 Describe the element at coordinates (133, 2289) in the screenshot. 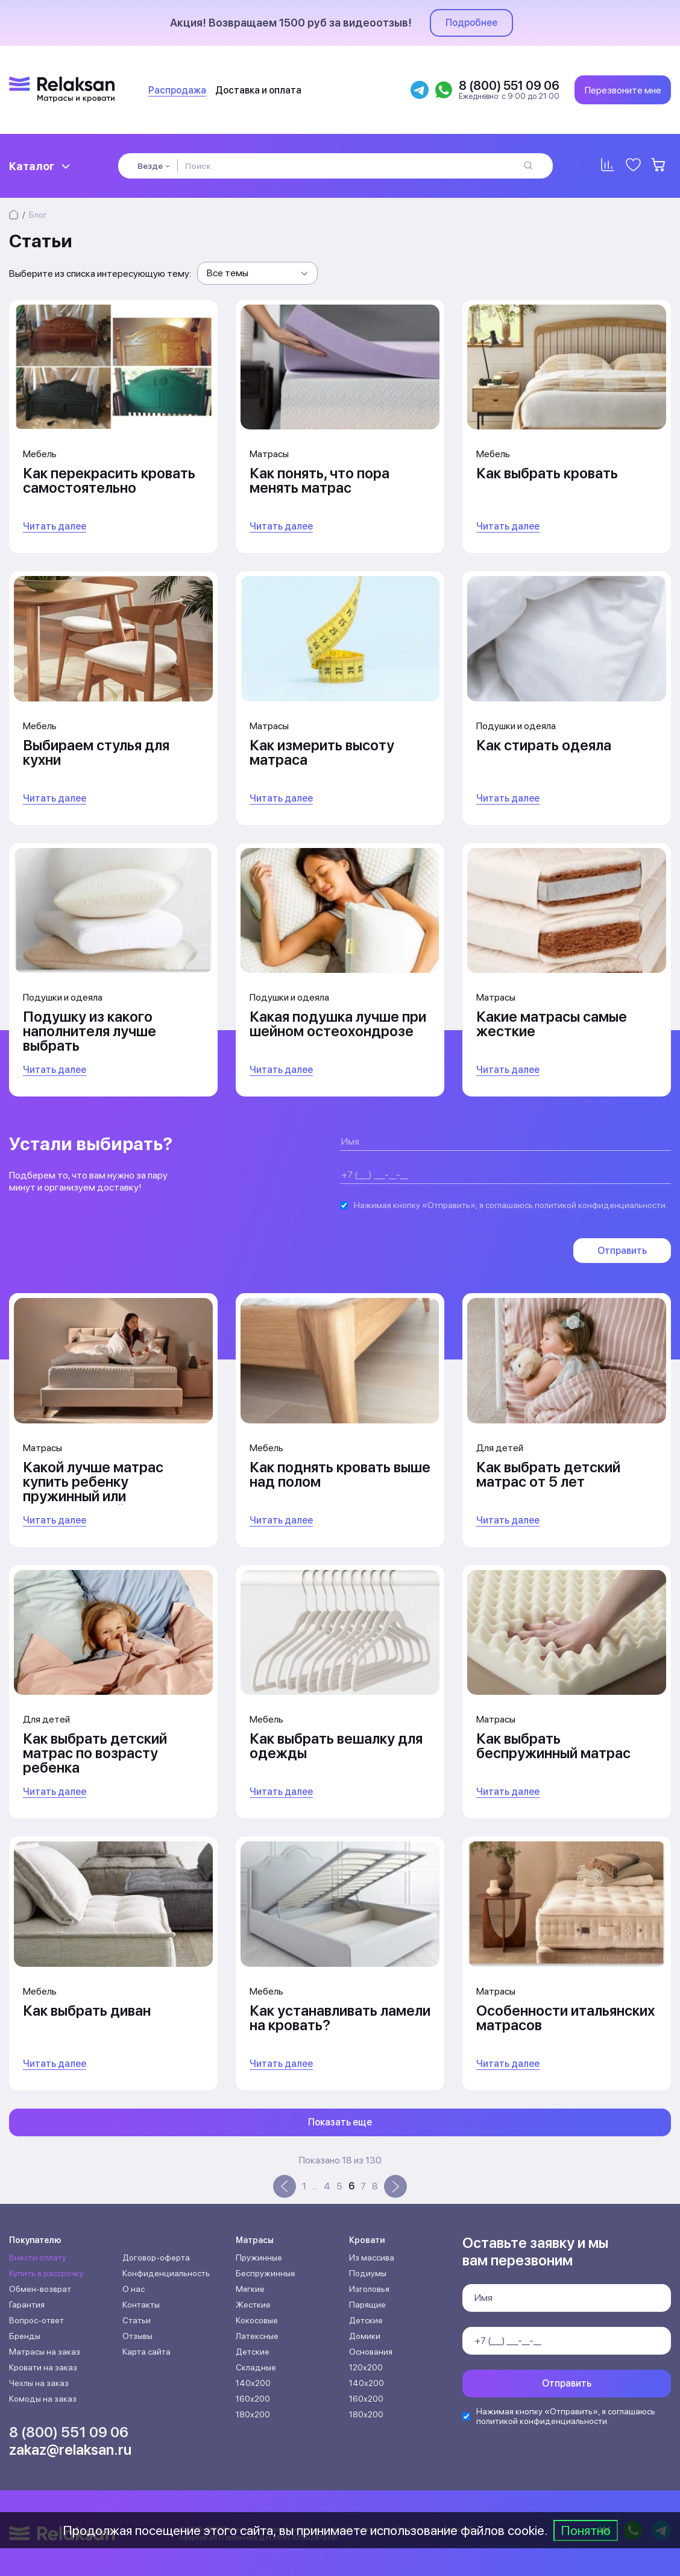

I see `О нас` at that location.